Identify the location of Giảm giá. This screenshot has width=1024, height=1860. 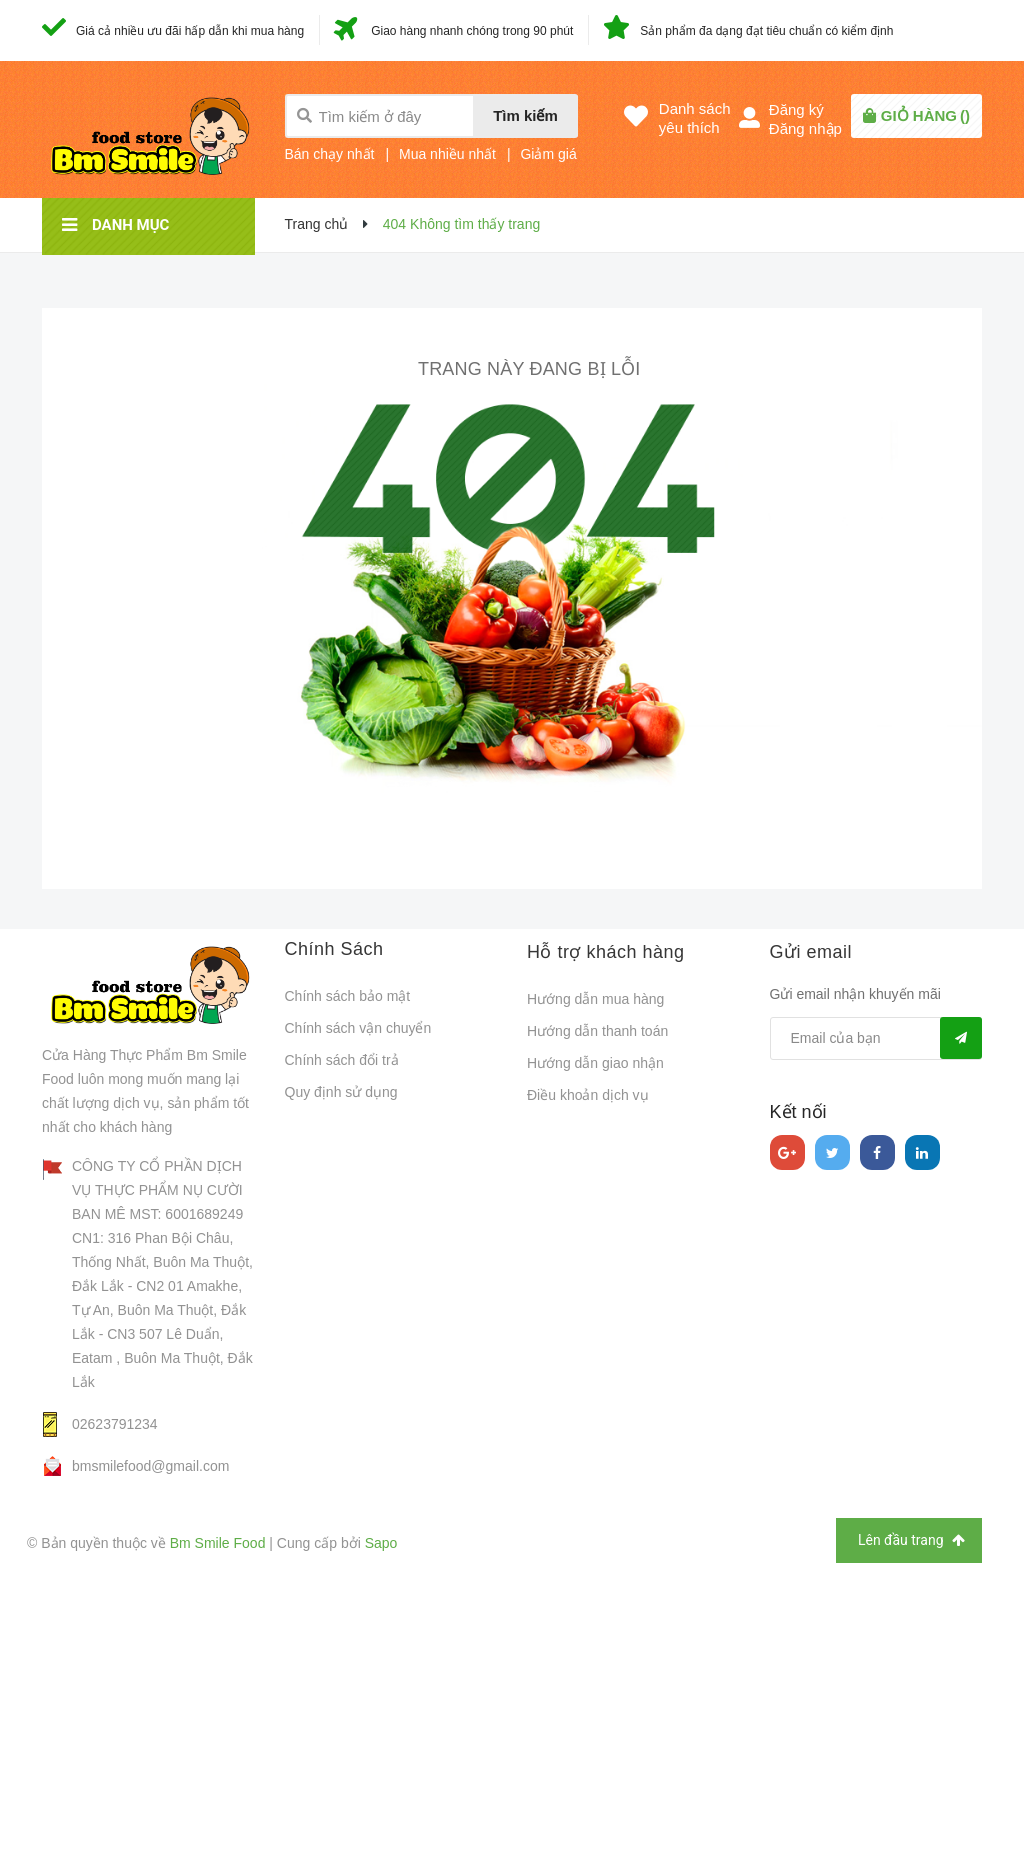
(548, 154).